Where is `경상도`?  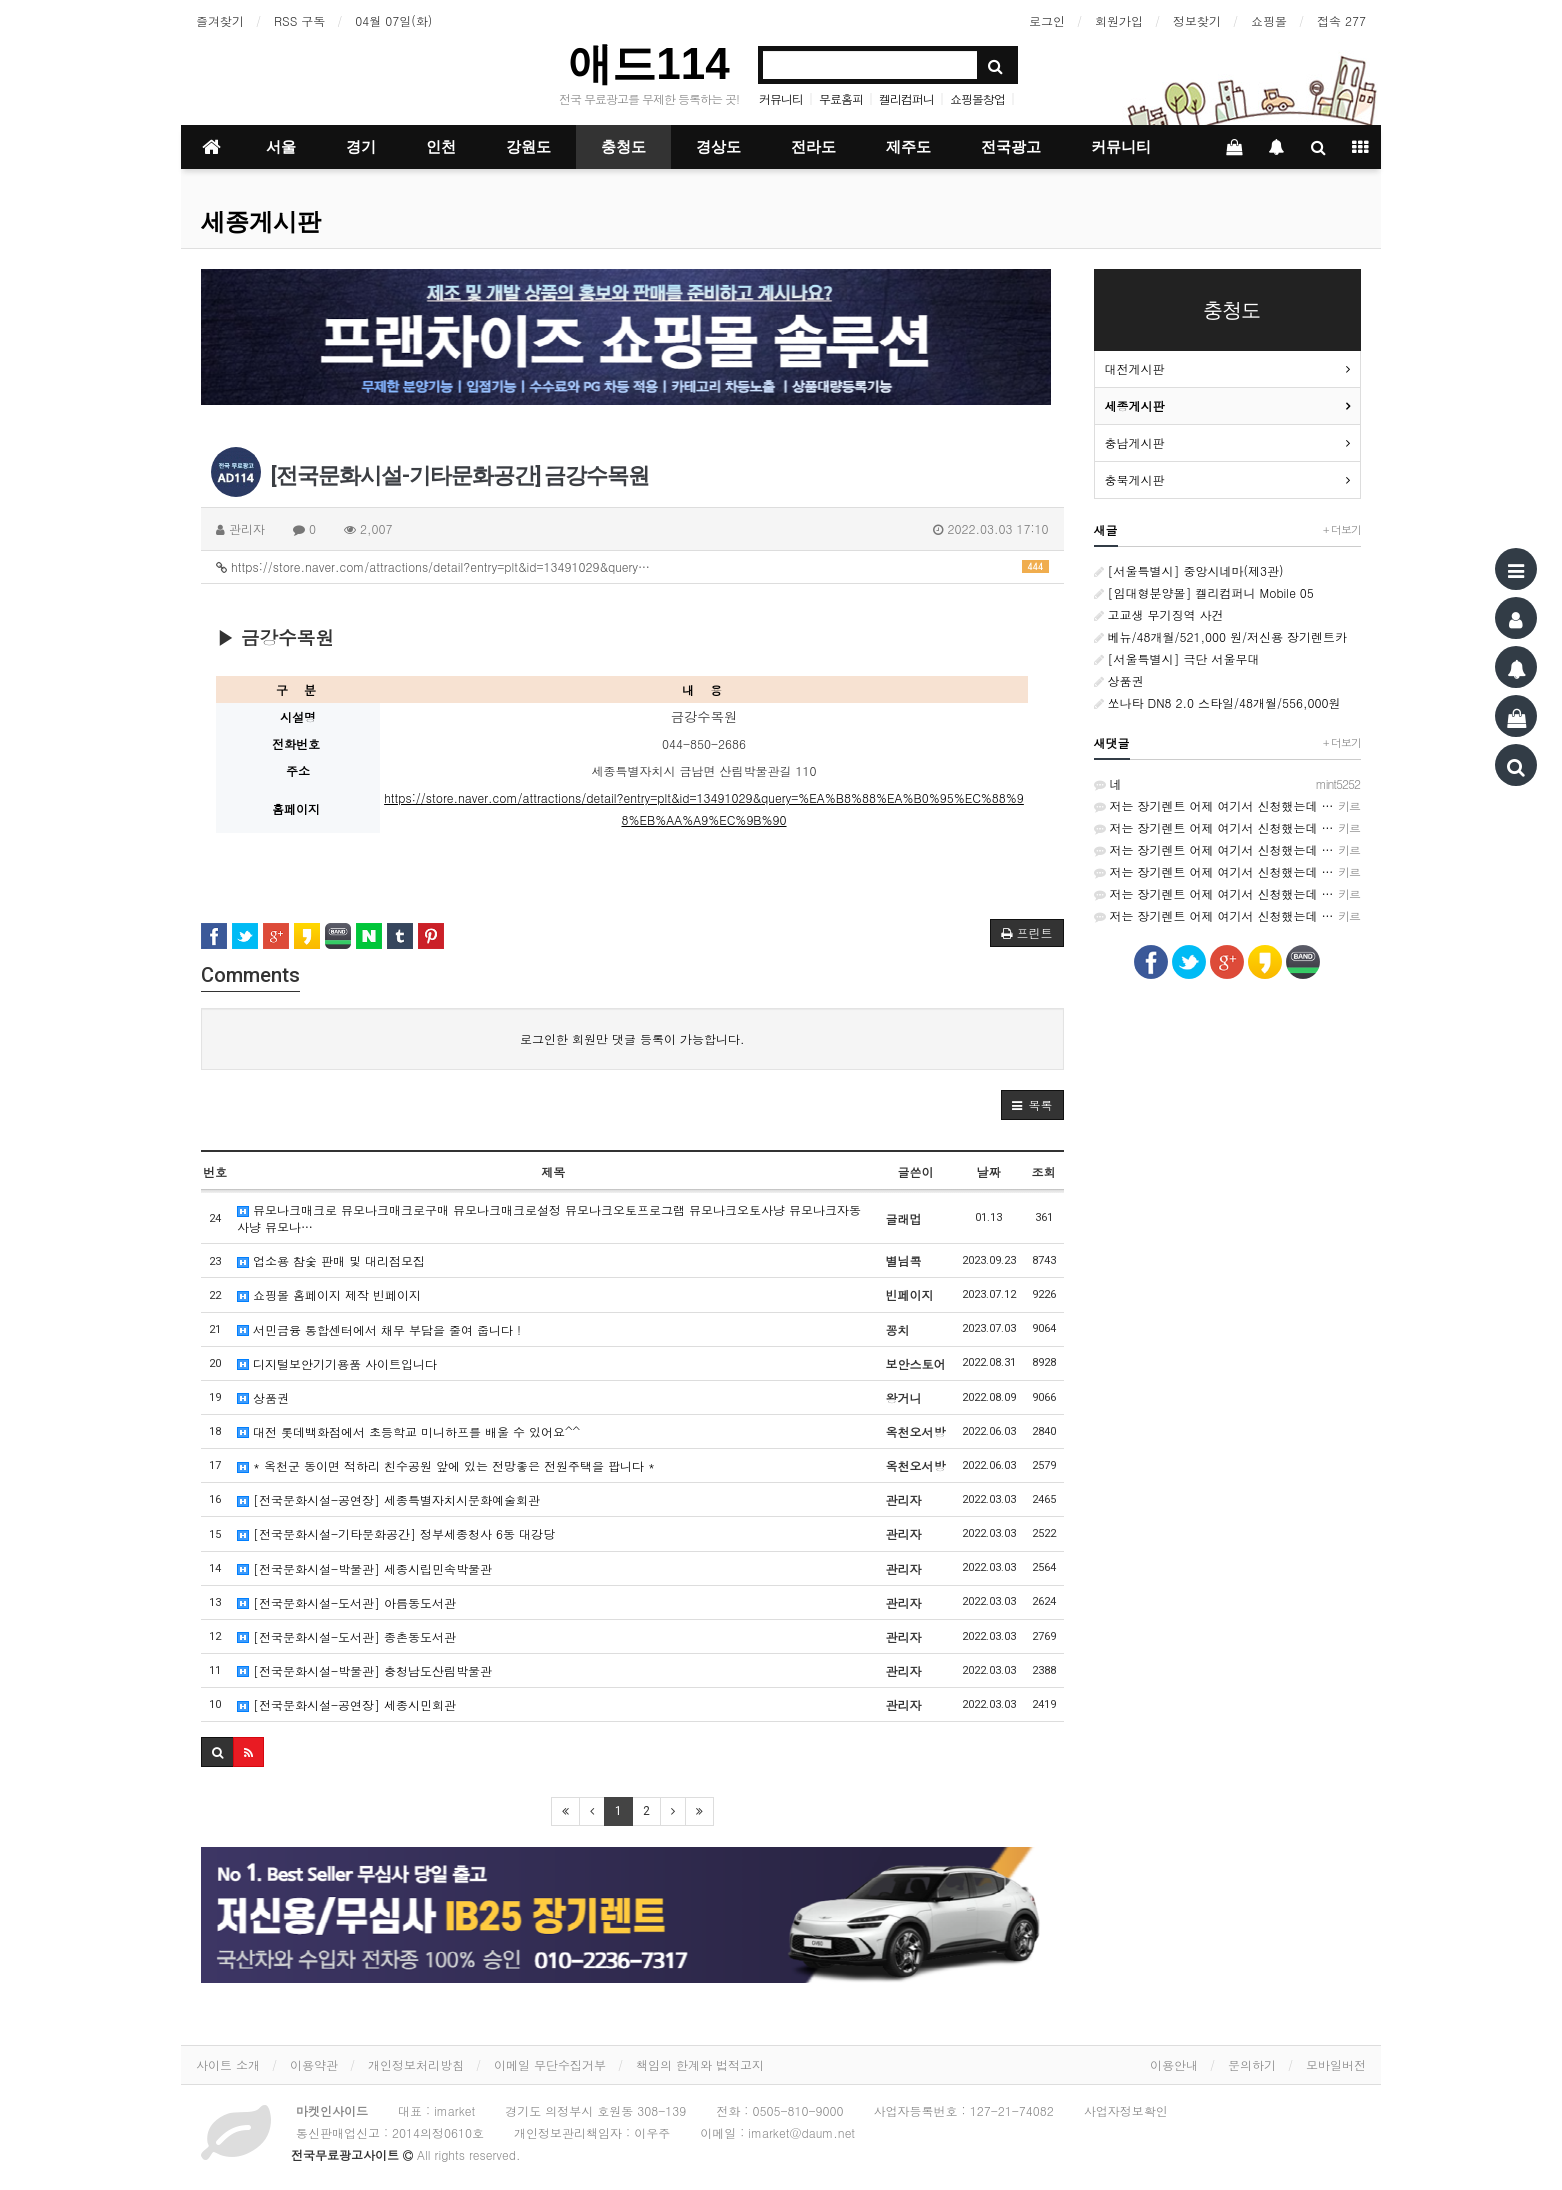
경상도 is located at coordinates (718, 147).